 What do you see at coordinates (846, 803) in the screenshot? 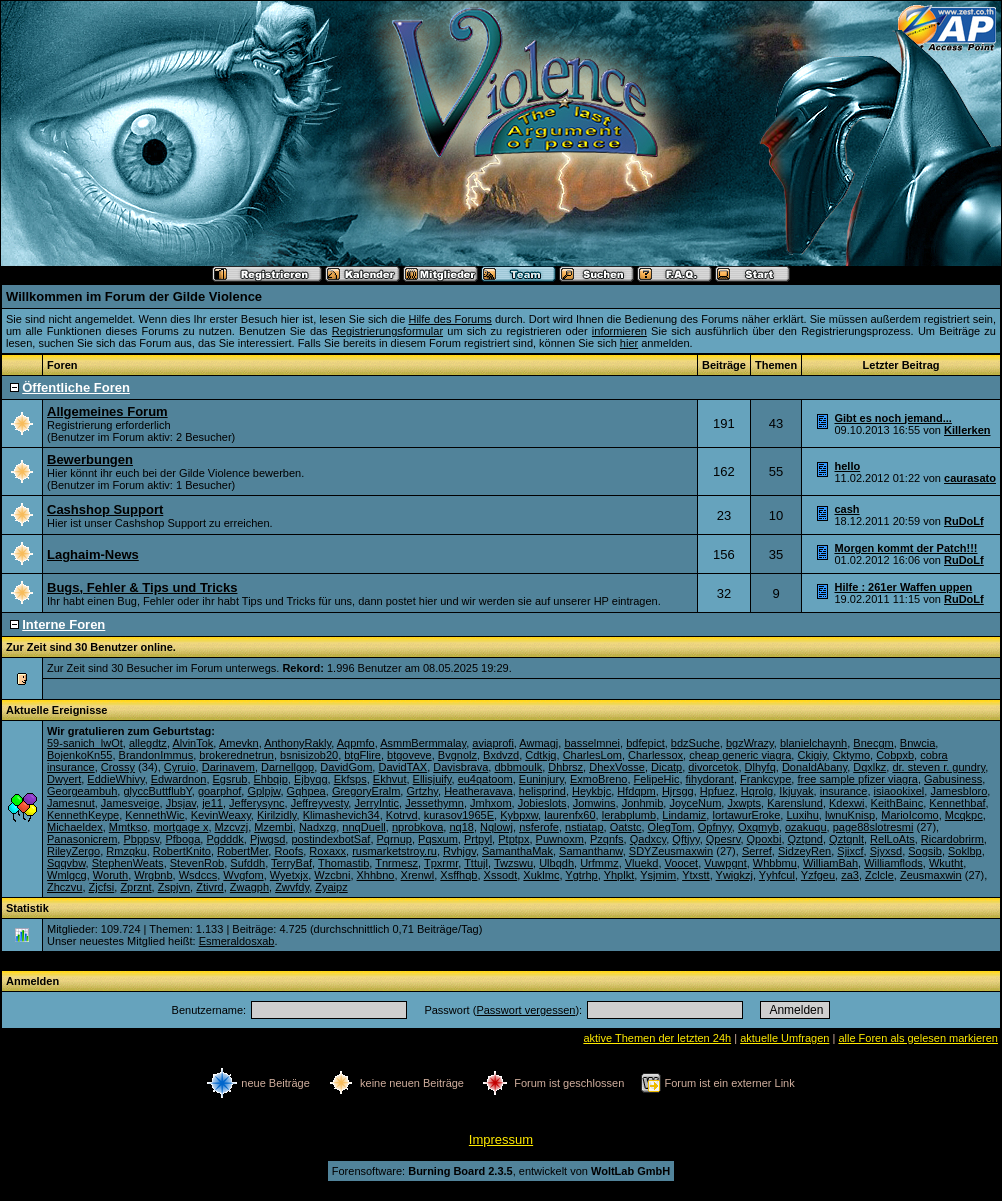
I see `Kdexwi` at bounding box center [846, 803].